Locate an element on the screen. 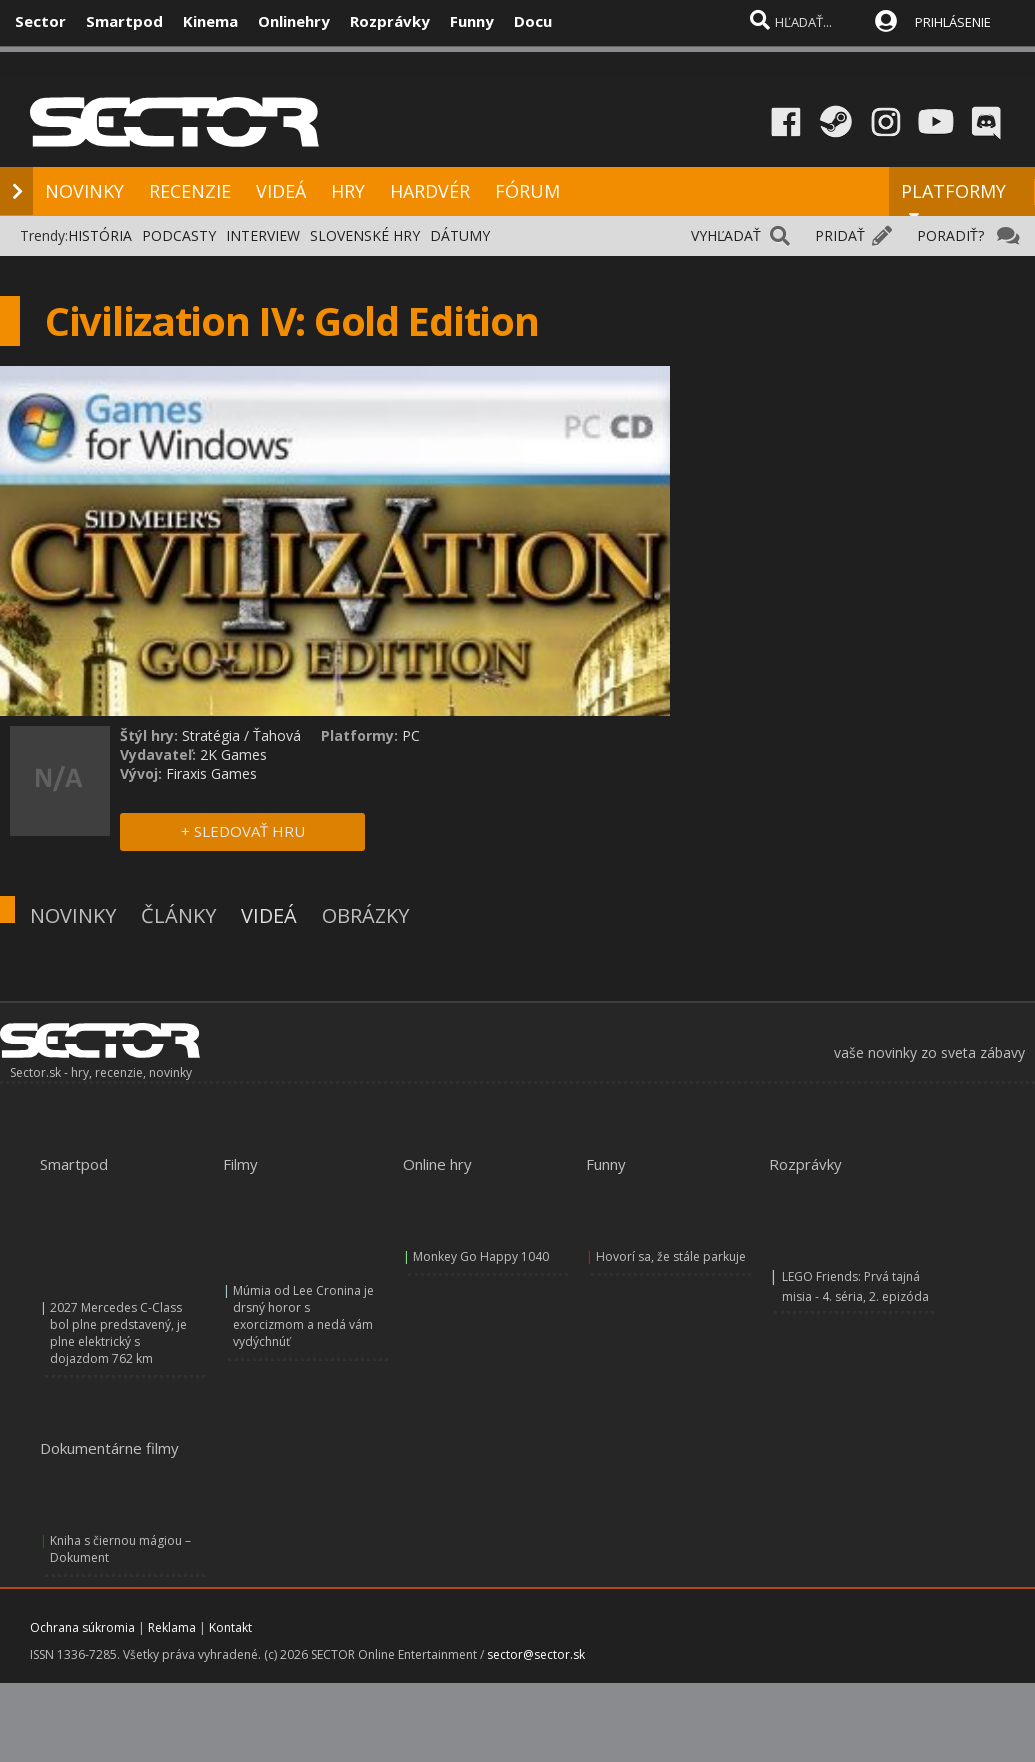 This screenshot has height=1762, width=1035. Ochrana súkromia is located at coordinates (82, 1627).